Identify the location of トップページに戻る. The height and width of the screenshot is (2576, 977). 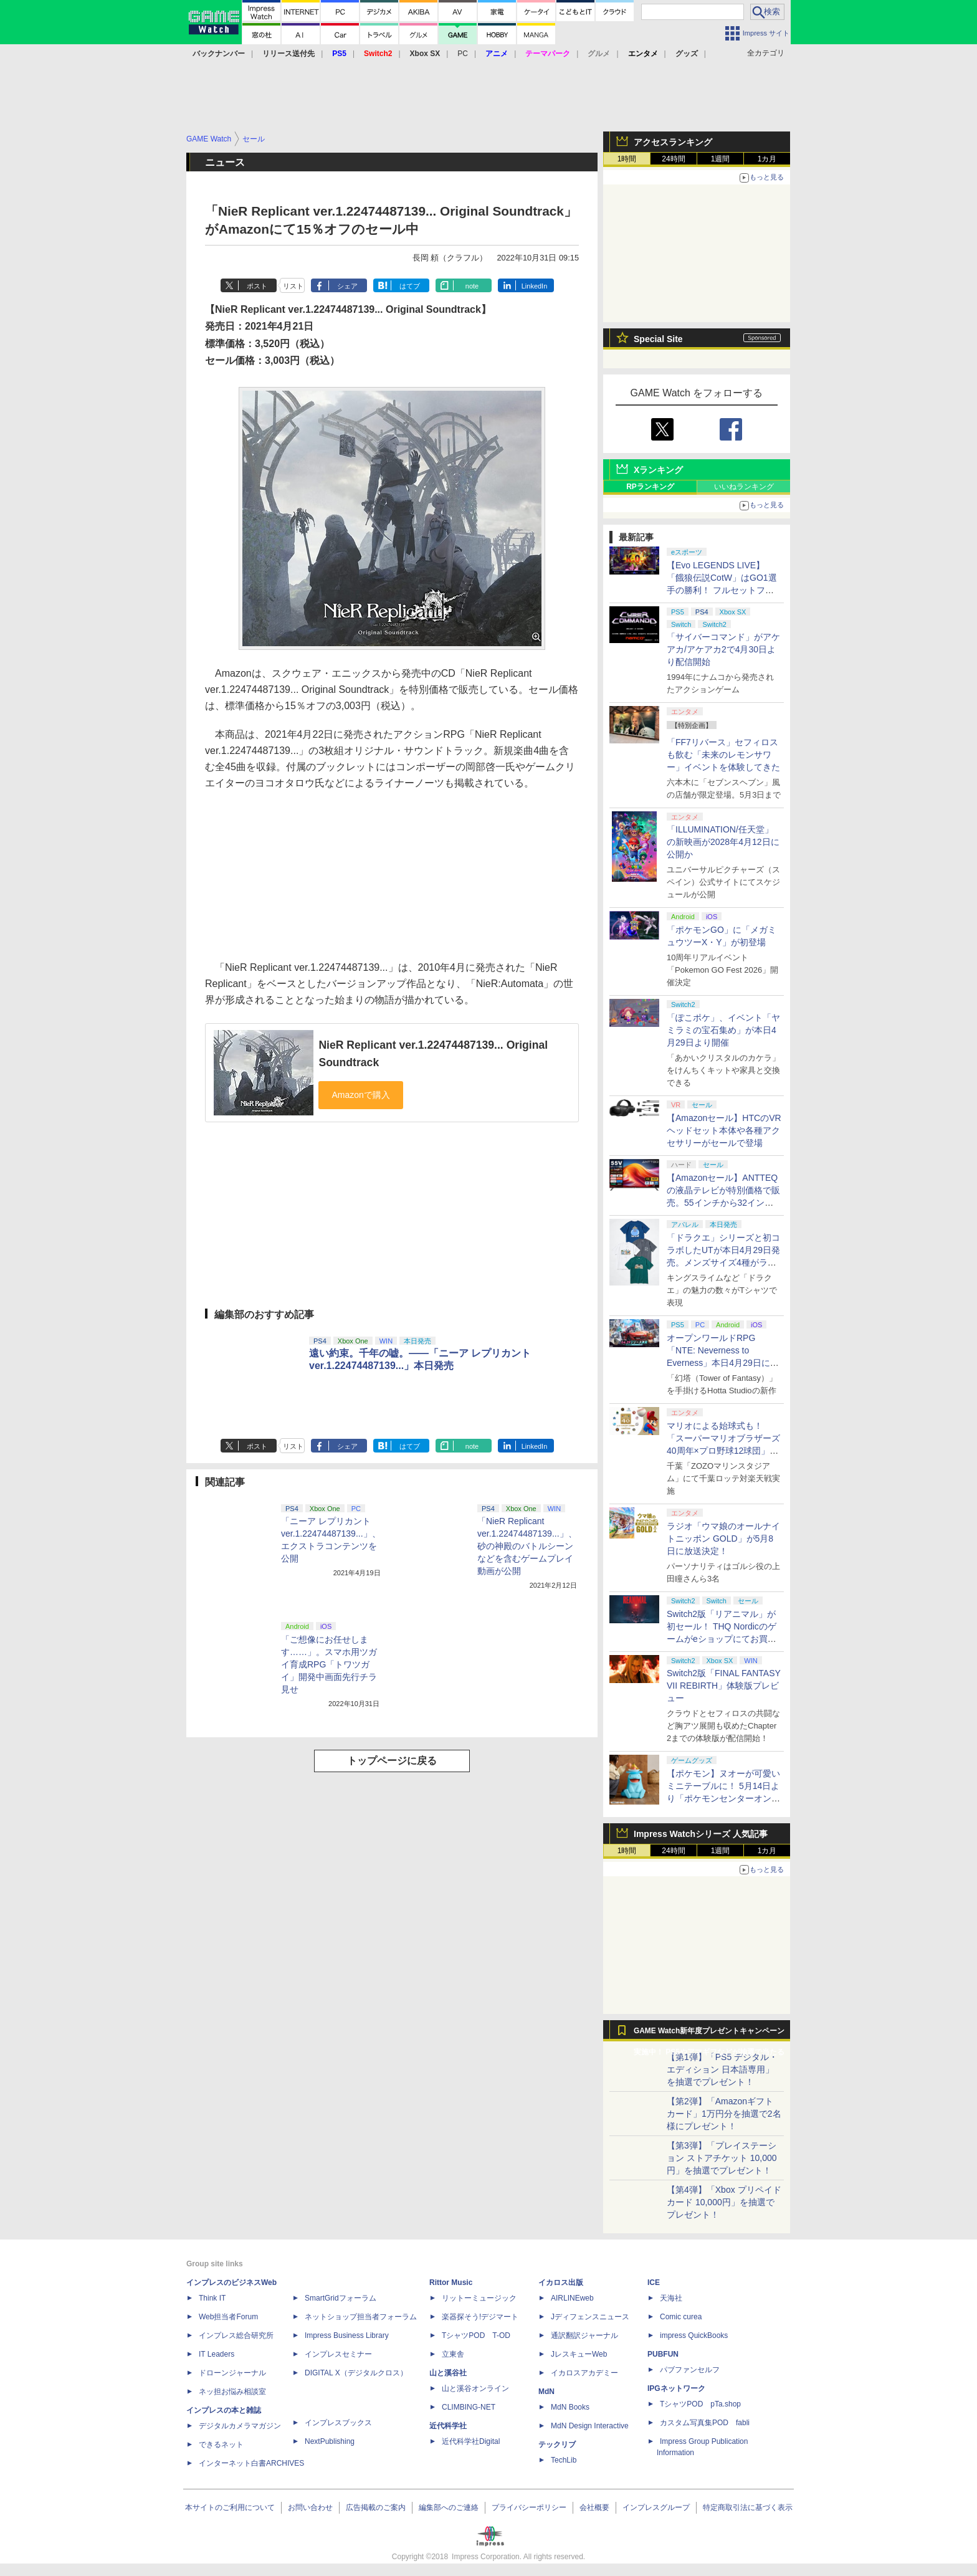
(392, 1760).